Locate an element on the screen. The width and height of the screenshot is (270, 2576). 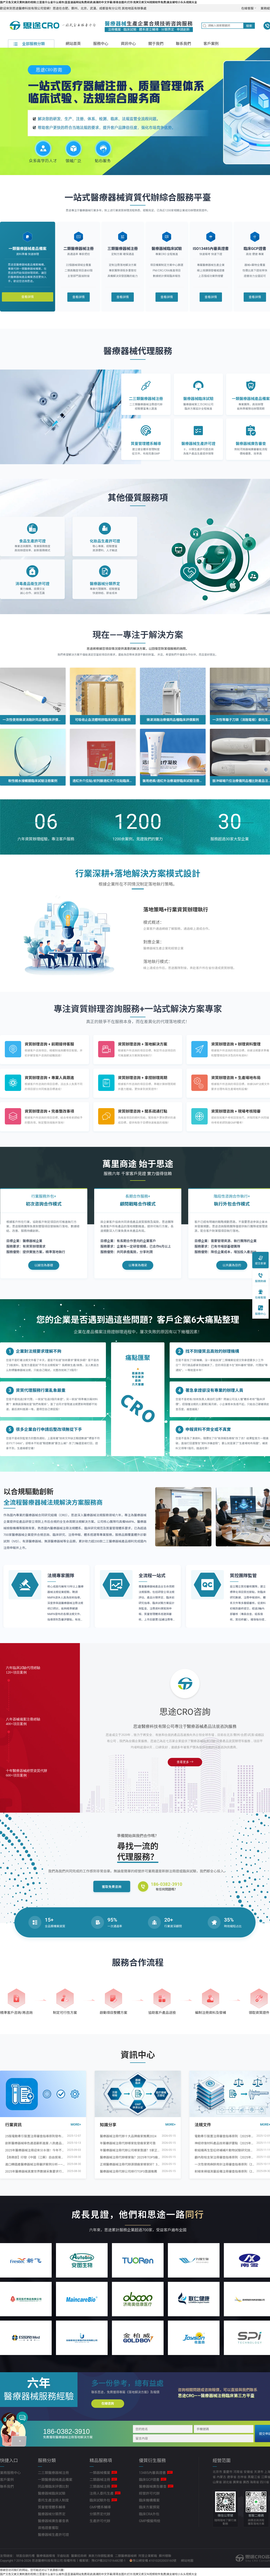
軟組織再生型疝修補補片動物試驗研究技術審評要點（2025年第26號） is located at coordinates (225, 2150).